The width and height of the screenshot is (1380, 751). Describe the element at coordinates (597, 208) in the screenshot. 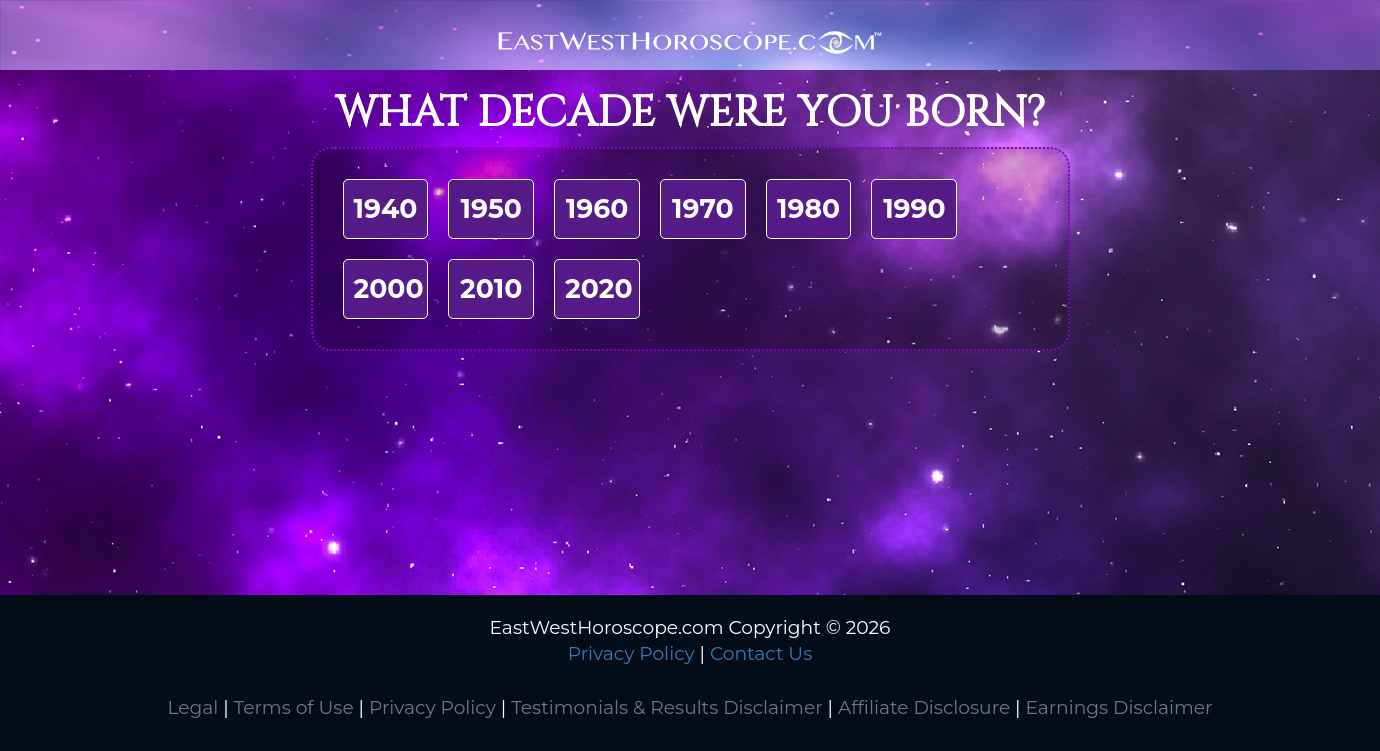

I see `1960` at that location.